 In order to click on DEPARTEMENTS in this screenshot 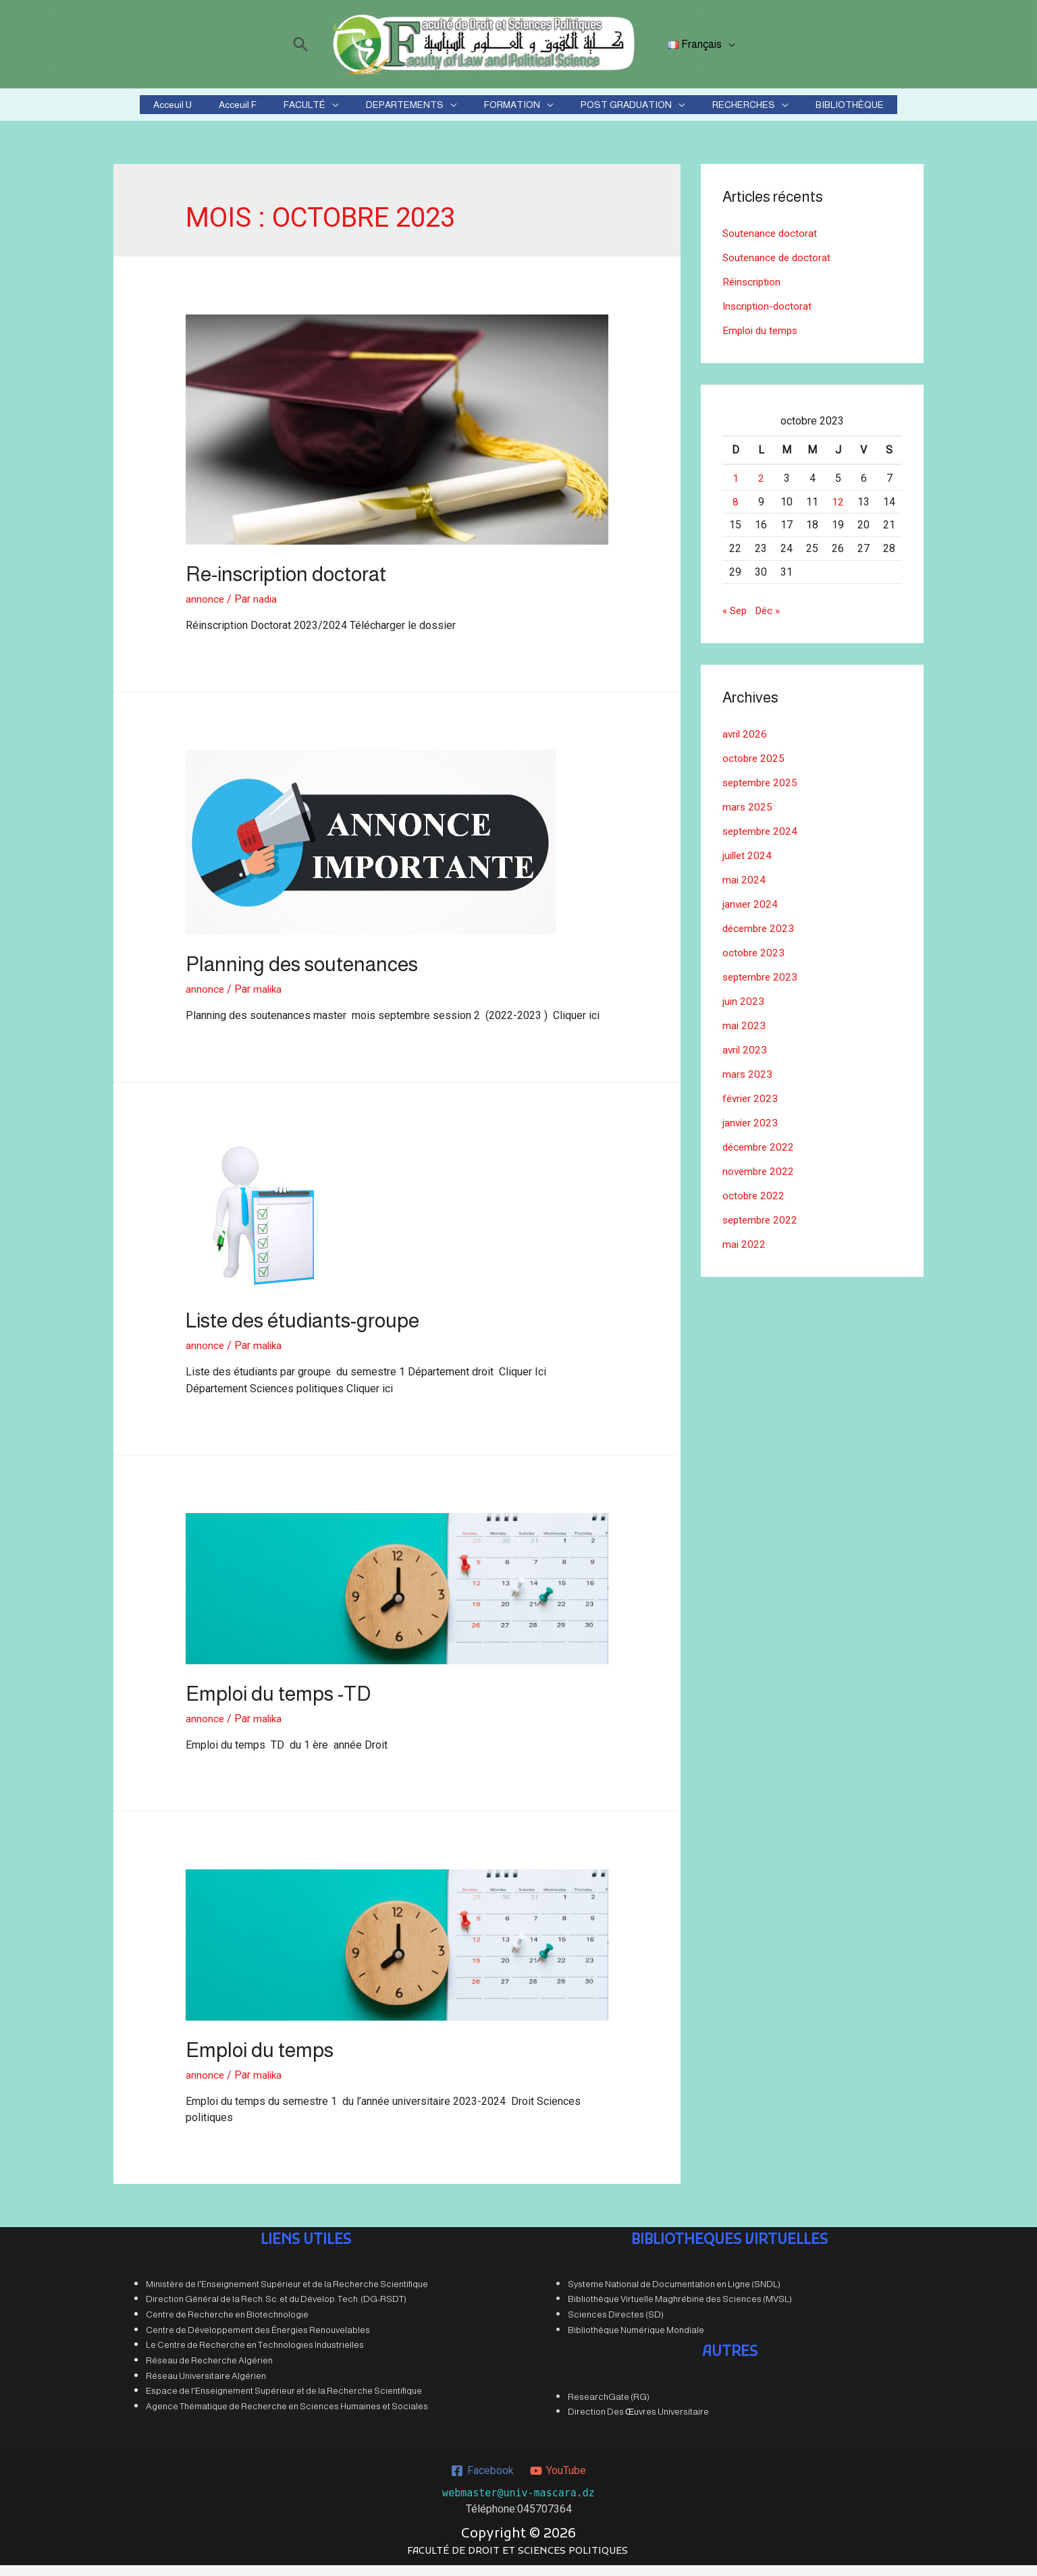, I will do `click(413, 110)`.